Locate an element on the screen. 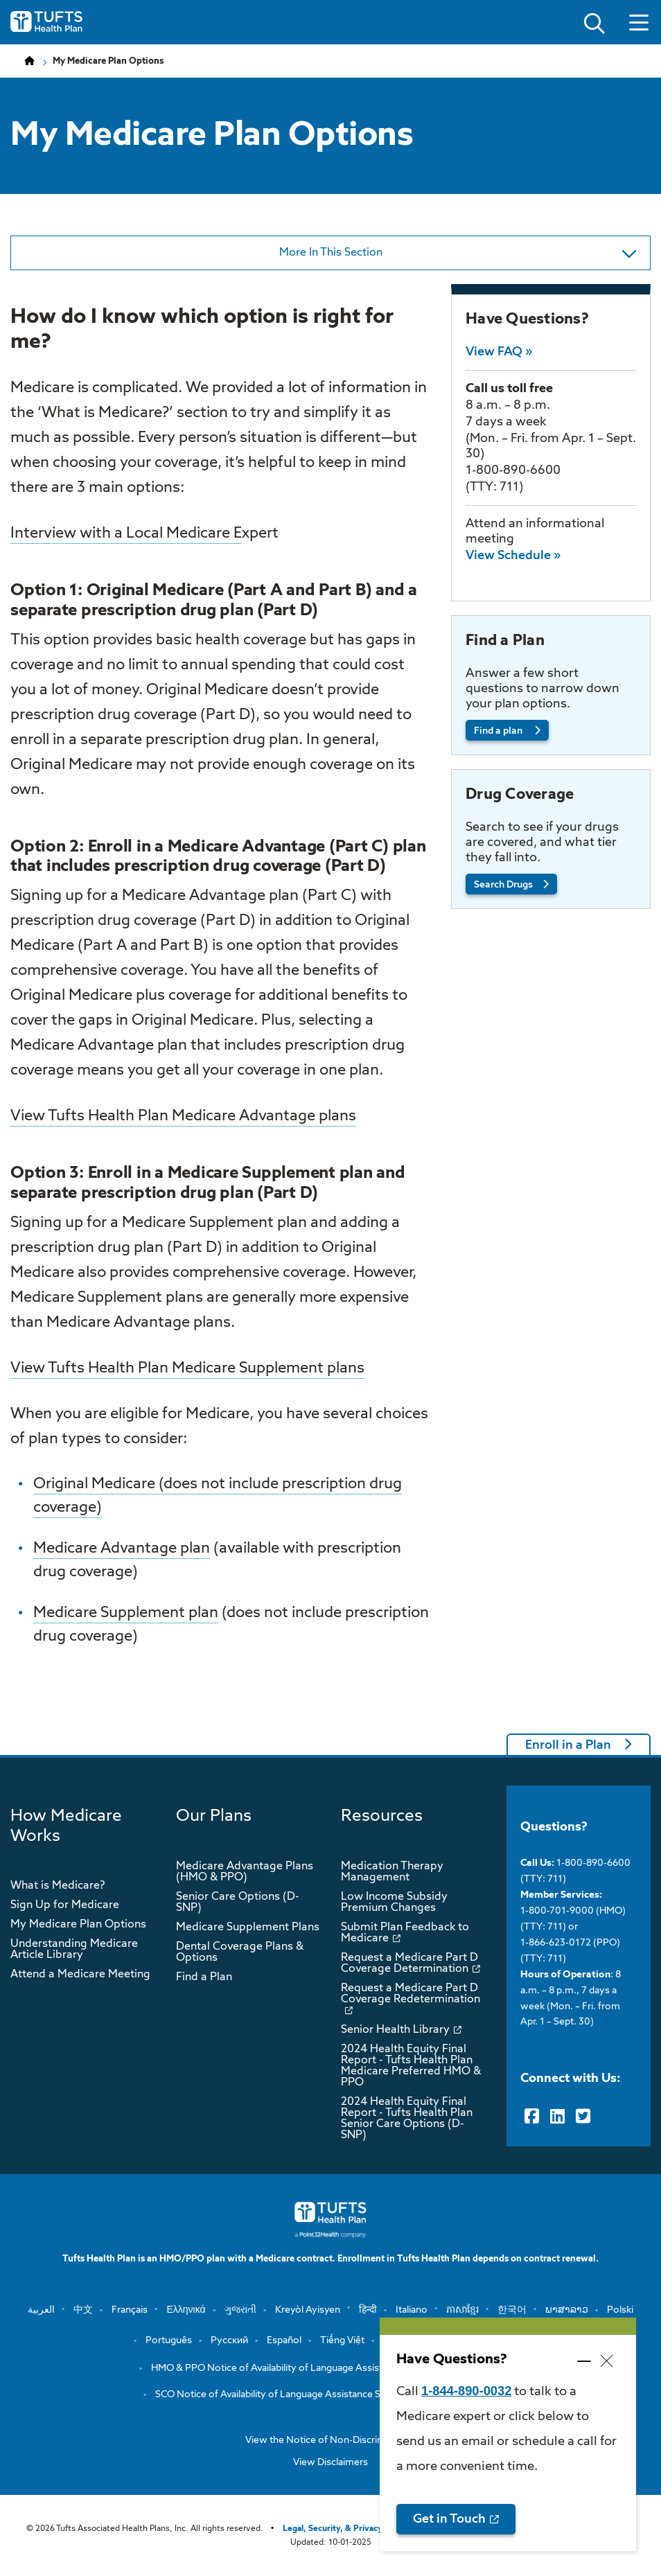  Русский is located at coordinates (229, 2340).